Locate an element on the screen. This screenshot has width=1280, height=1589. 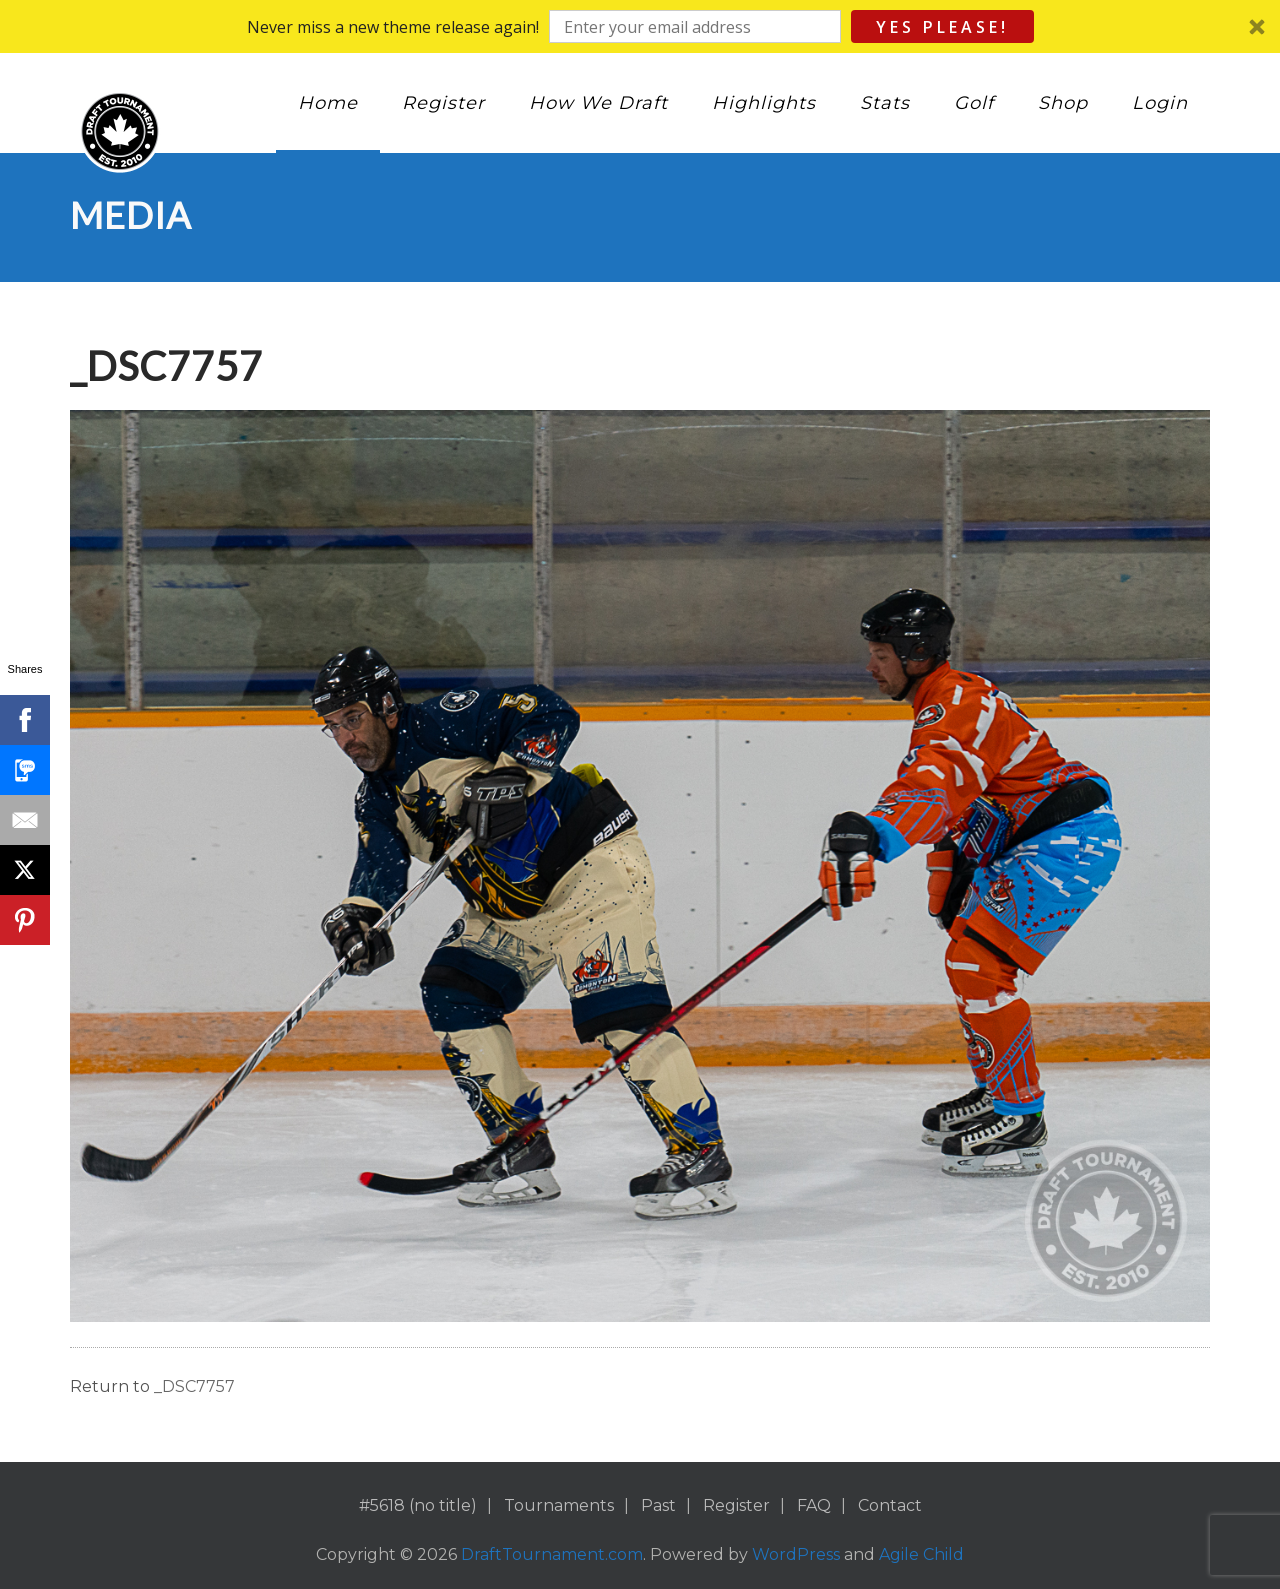
[button] is located at coordinates (640, 26).